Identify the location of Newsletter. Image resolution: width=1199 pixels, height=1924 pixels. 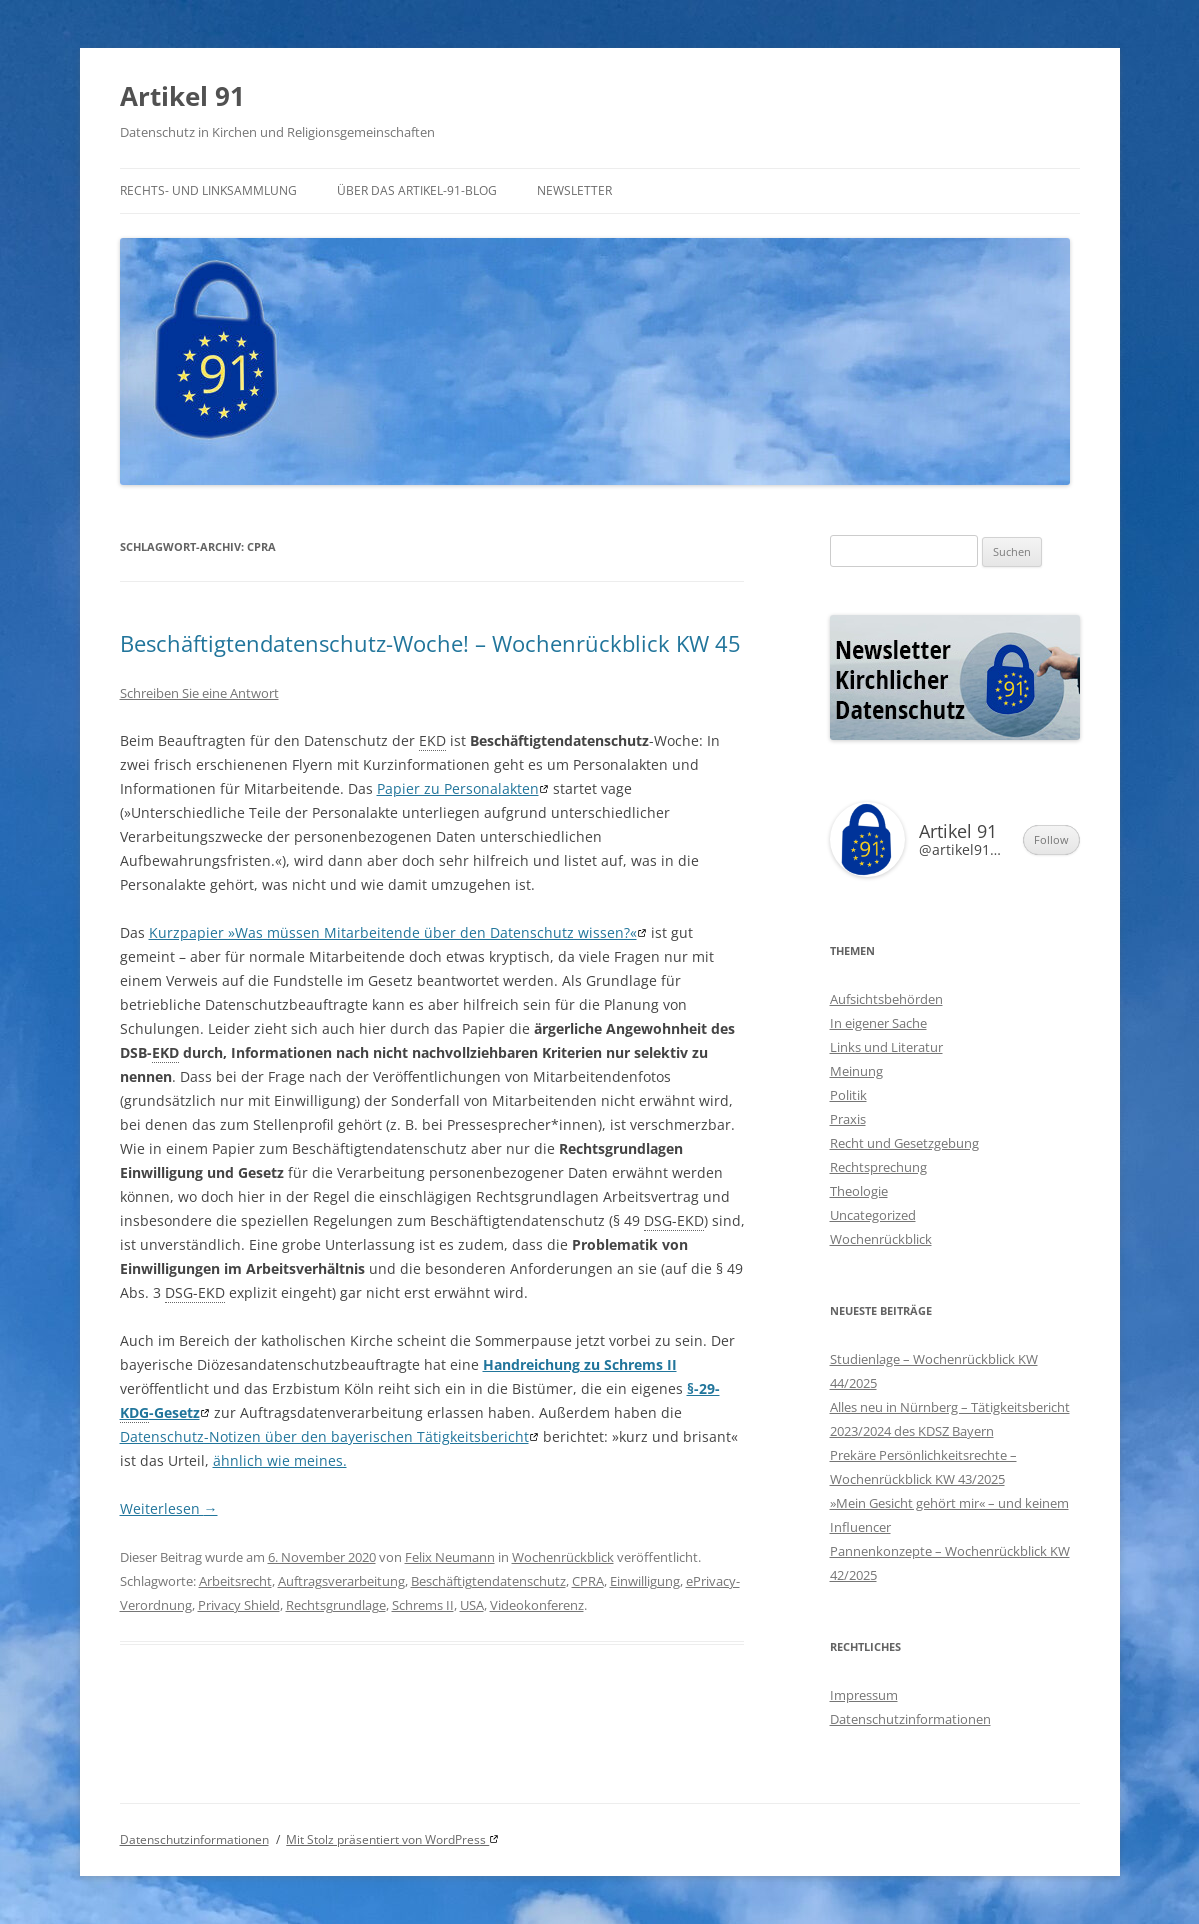
(574, 190).